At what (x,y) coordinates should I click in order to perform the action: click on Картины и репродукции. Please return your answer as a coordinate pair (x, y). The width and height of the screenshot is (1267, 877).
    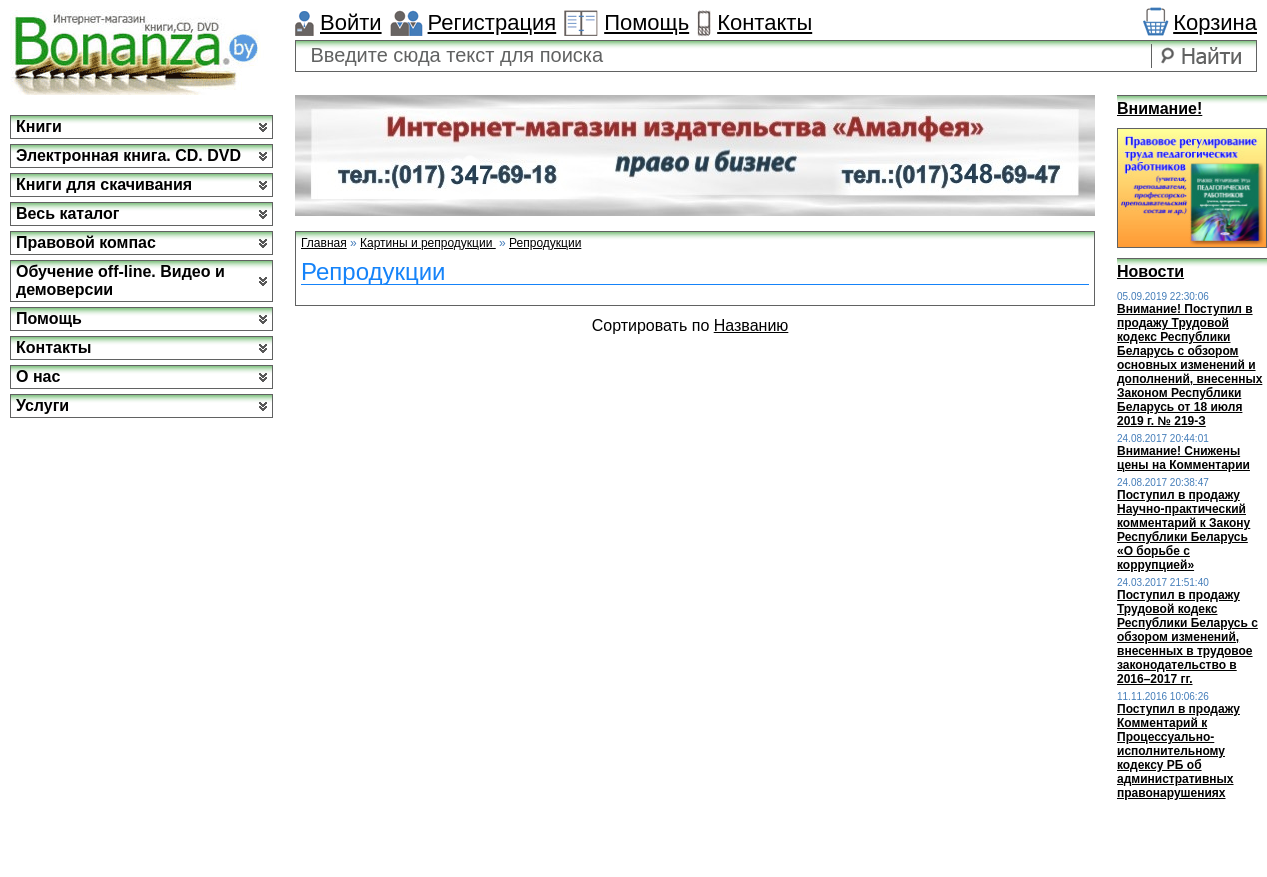
    Looking at the image, I should click on (428, 243).